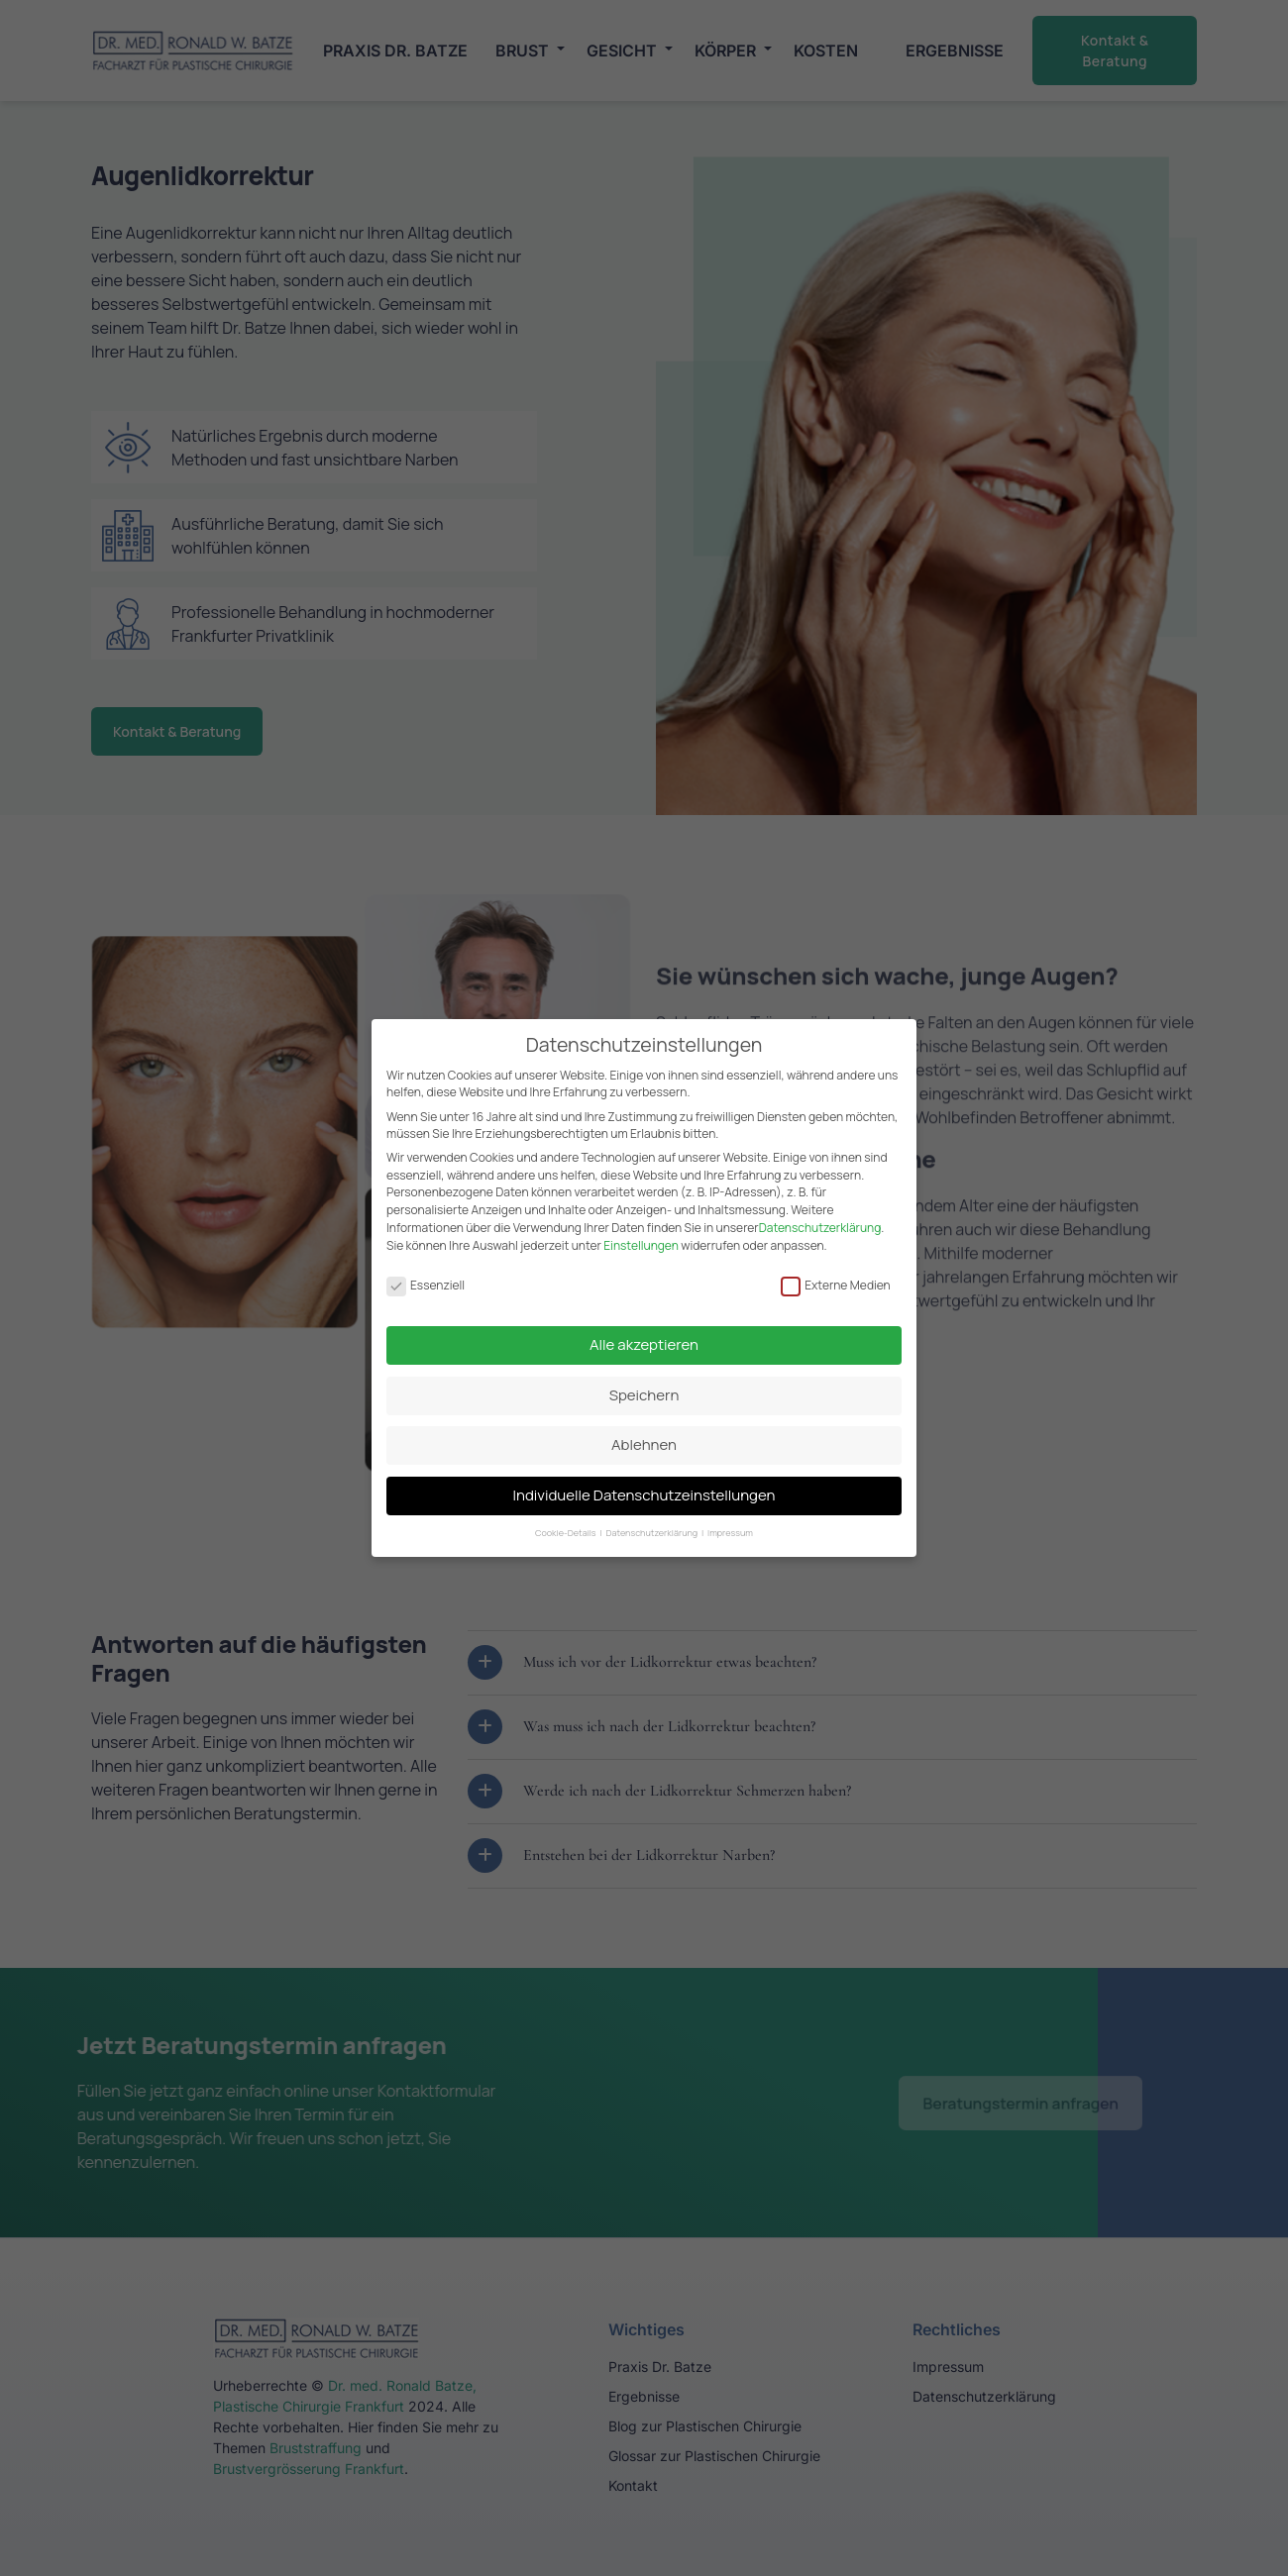 This screenshot has width=1288, height=2576. I want to click on Impressum [button], so click(730, 1523).